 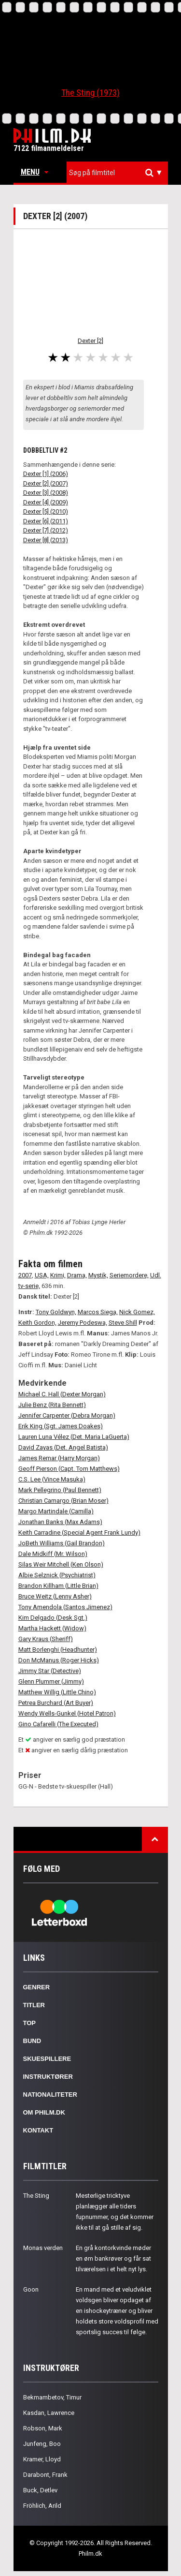 I want to click on Kim Delgado (Desk Sgt.), so click(x=52, y=1617).